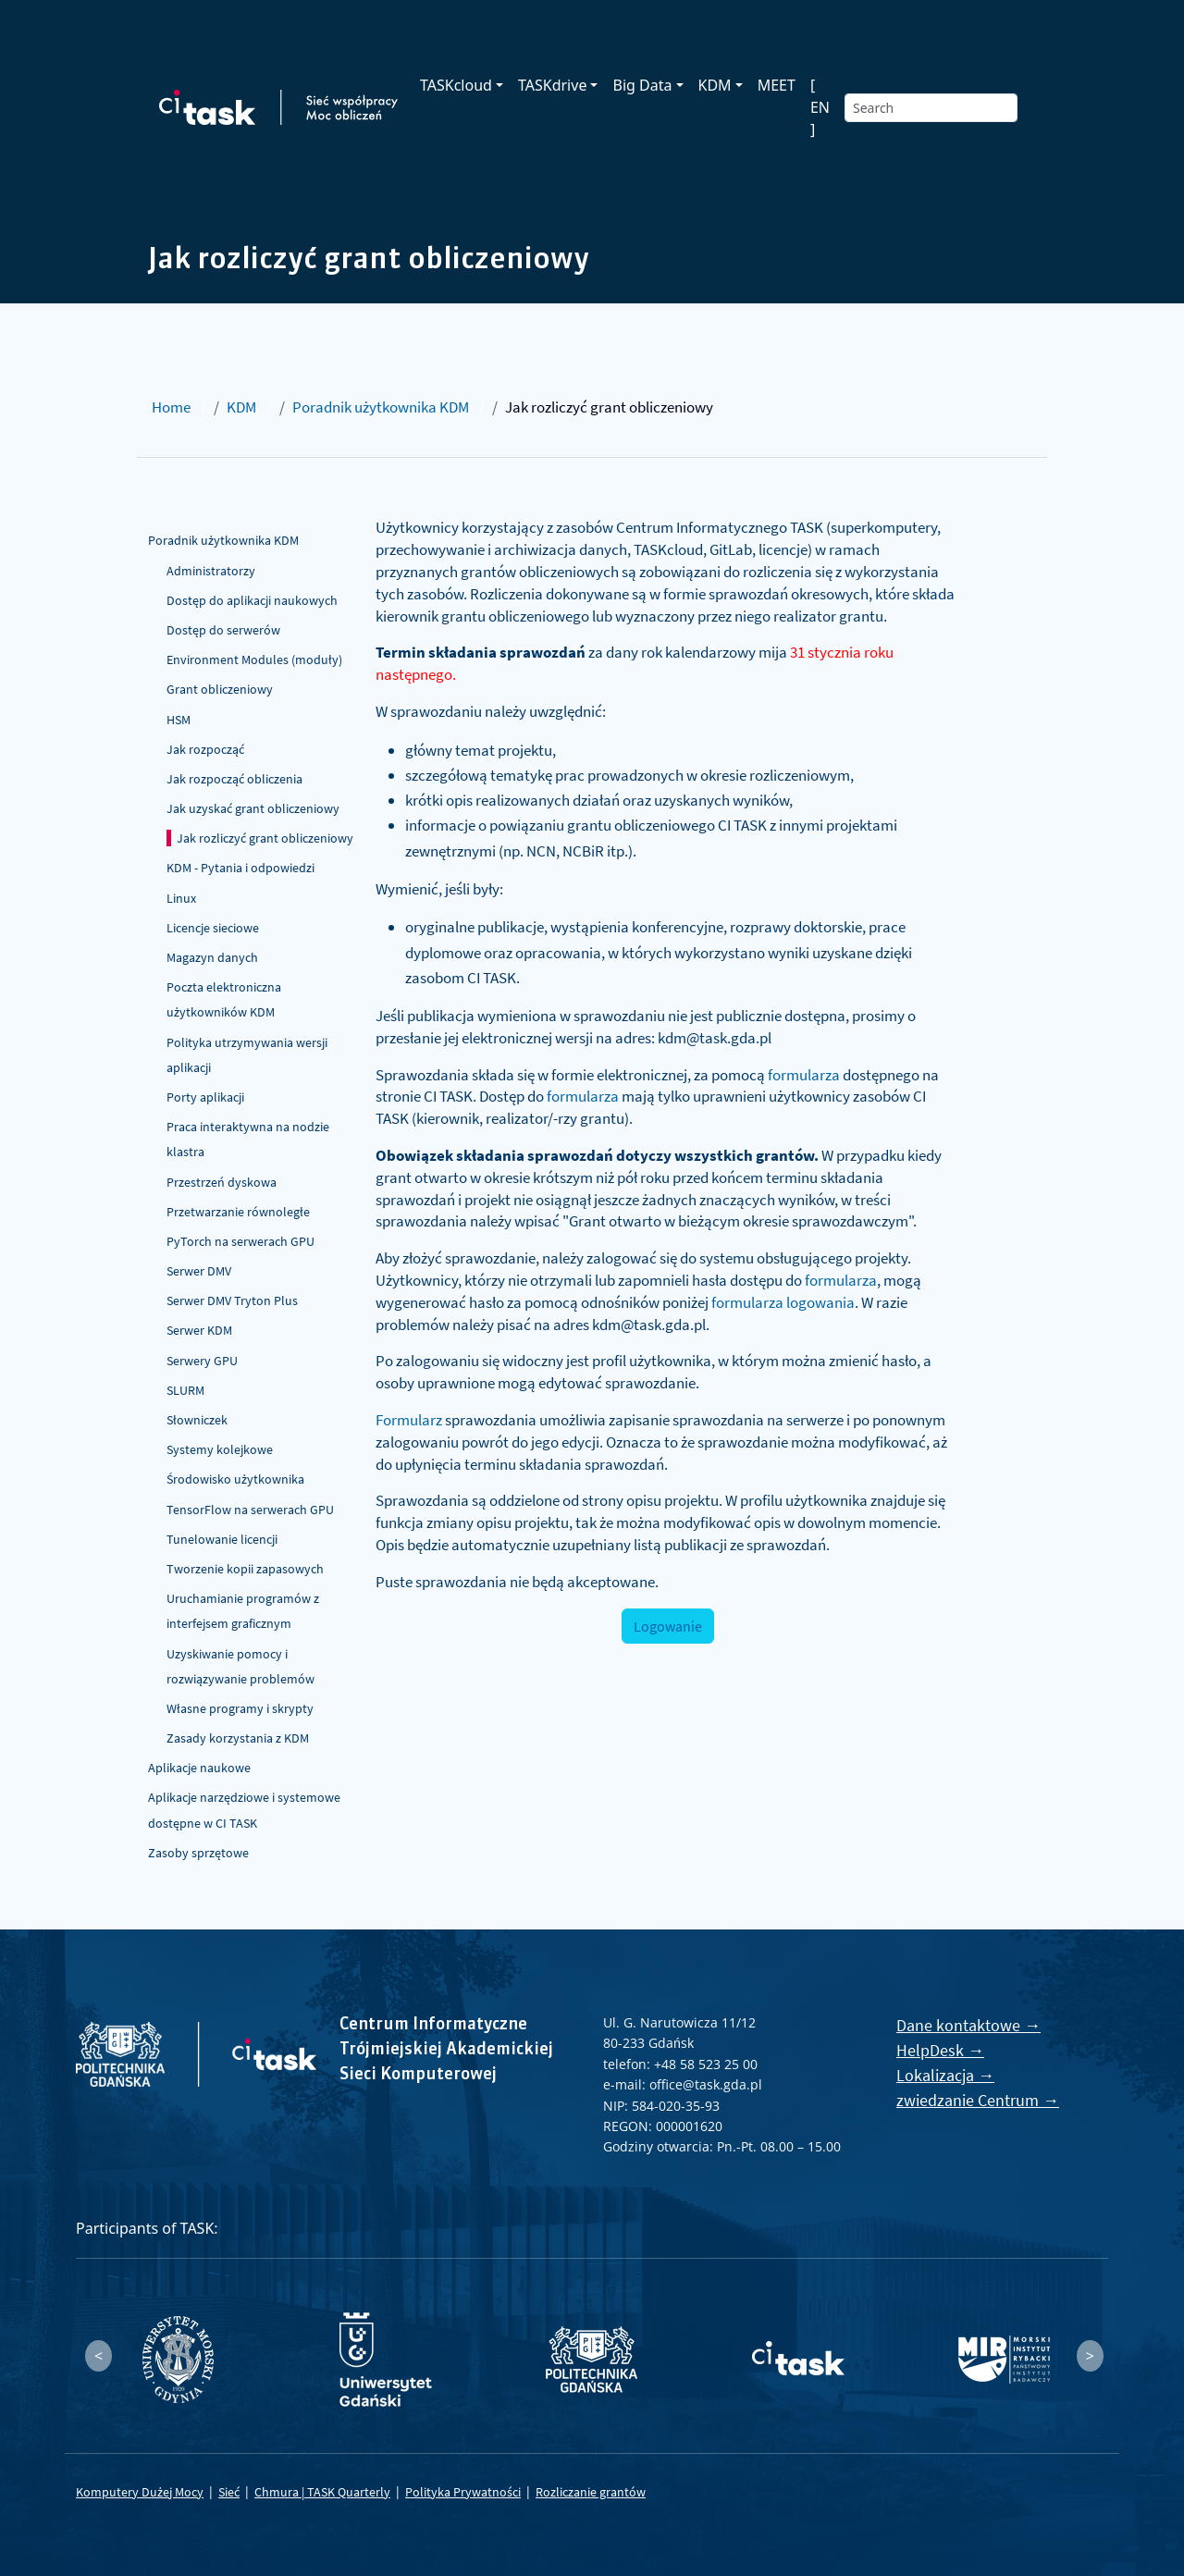 This screenshot has width=1184, height=2576. I want to click on Poradnik użytkownika KDM, so click(380, 407).